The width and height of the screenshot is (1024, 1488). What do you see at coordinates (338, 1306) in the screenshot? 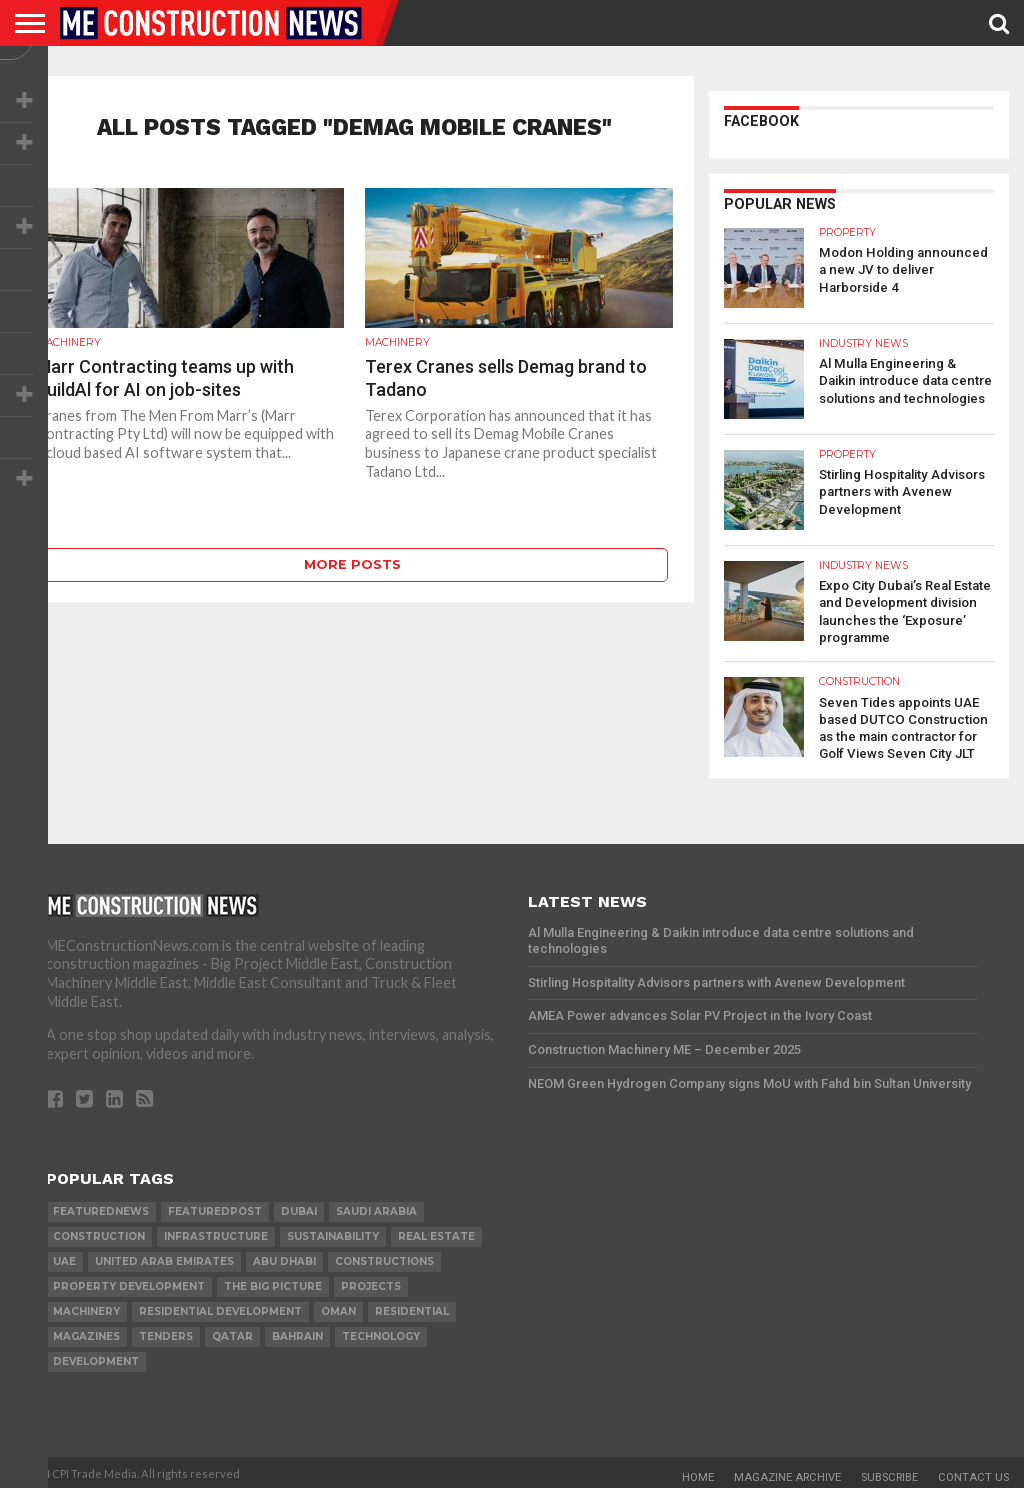
I see `Oman` at bounding box center [338, 1306].